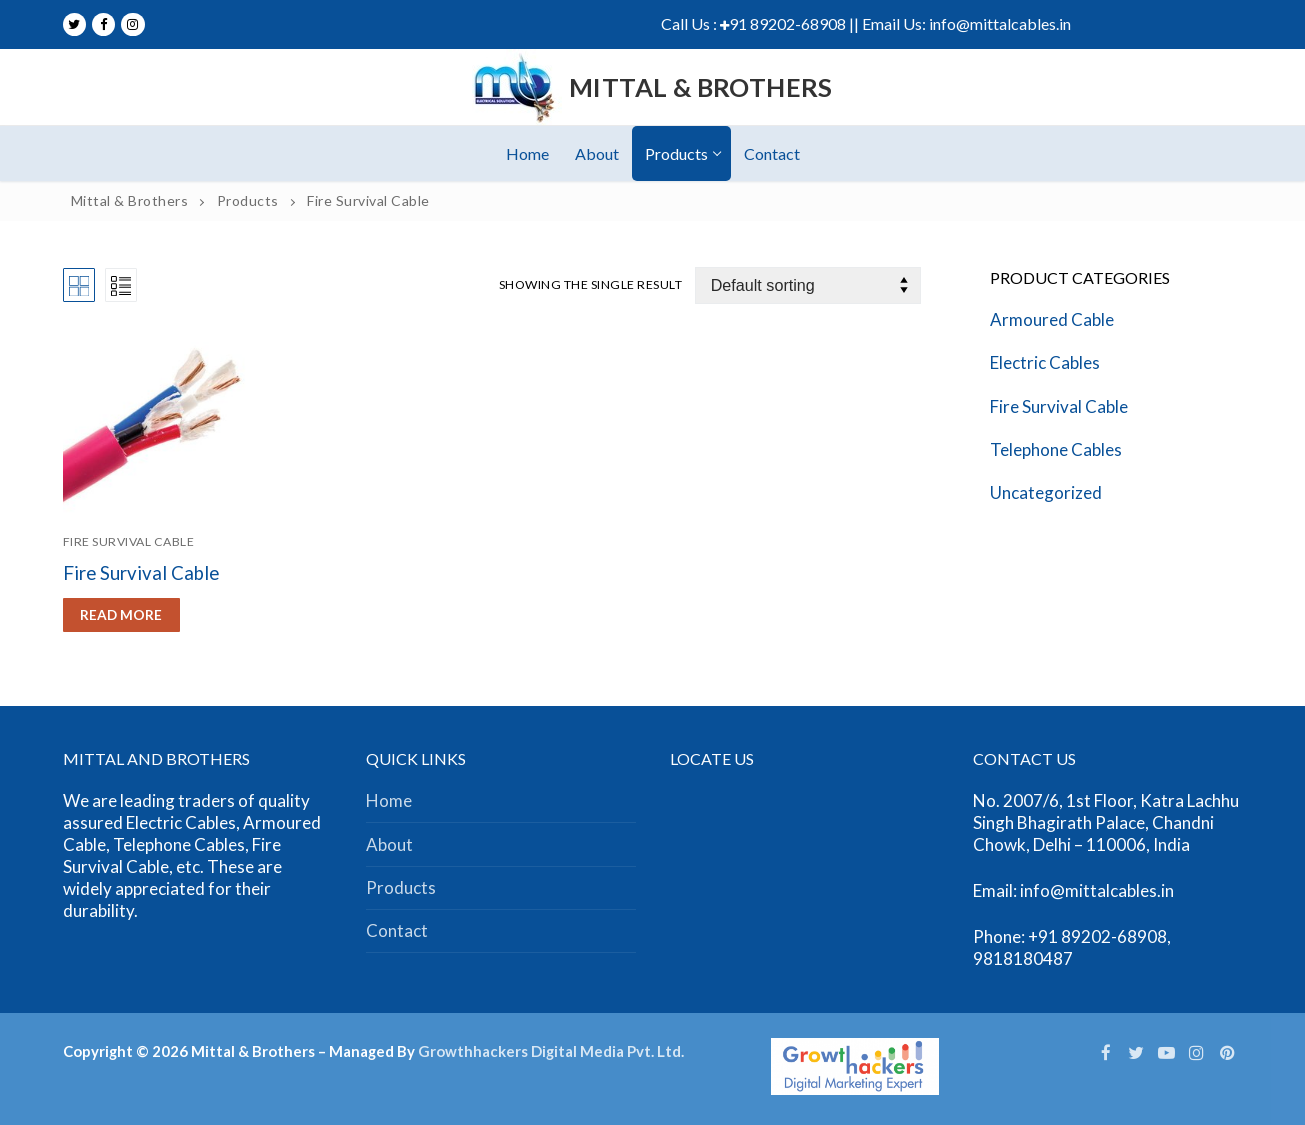  What do you see at coordinates (129, 541) in the screenshot?
I see `Fire Survival Cable` at bounding box center [129, 541].